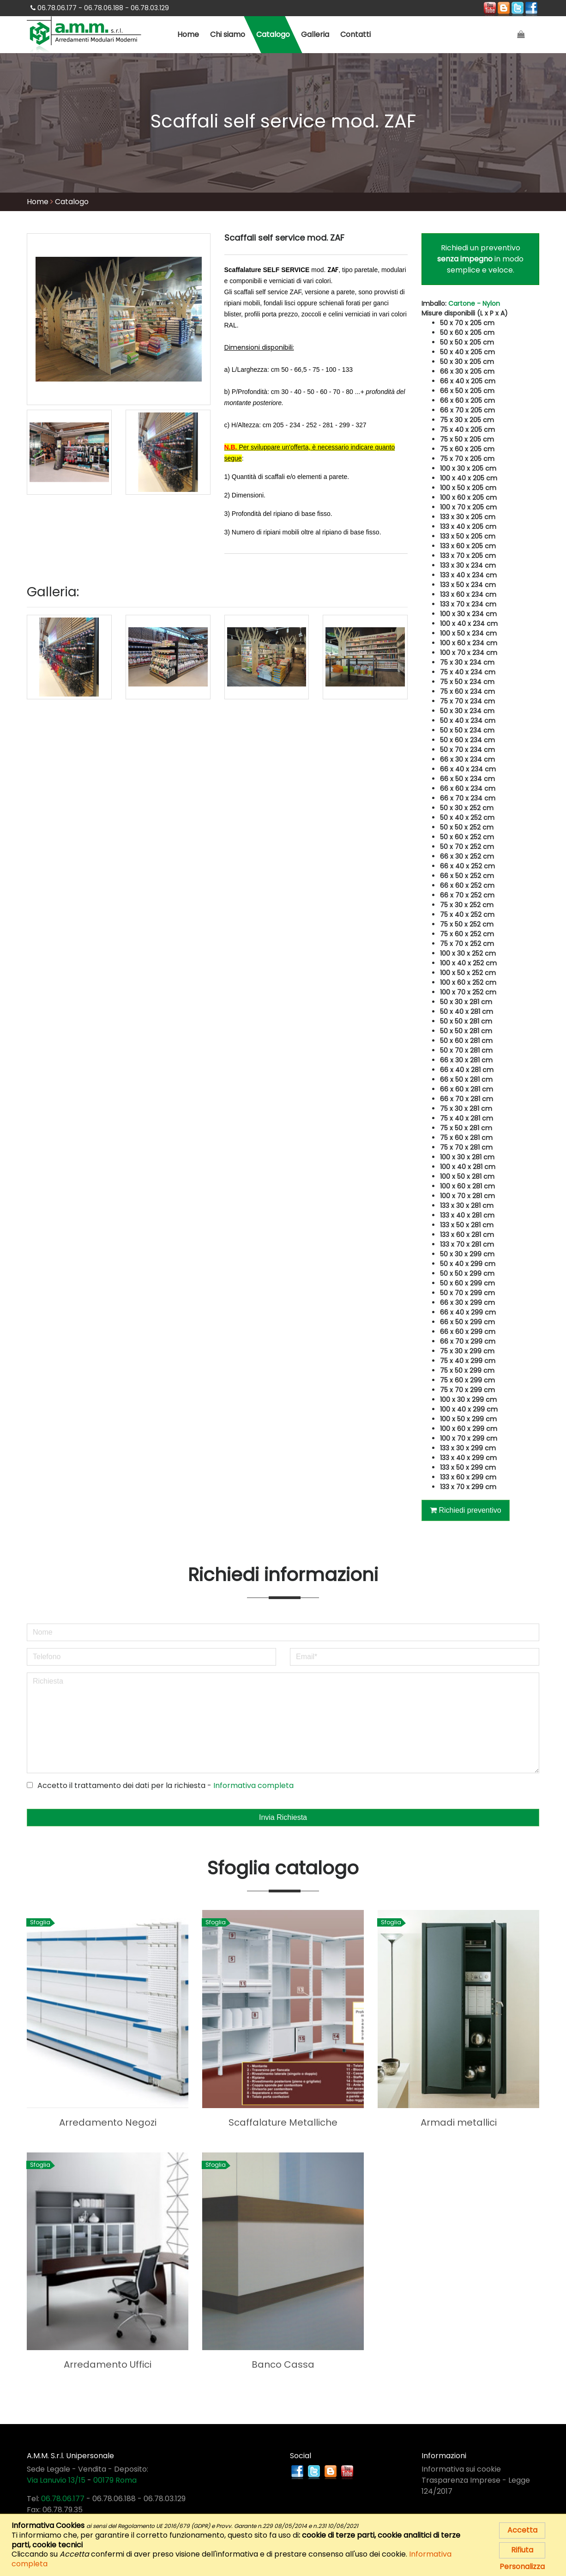  Describe the element at coordinates (522, 2530) in the screenshot. I see `Accetta` at that location.